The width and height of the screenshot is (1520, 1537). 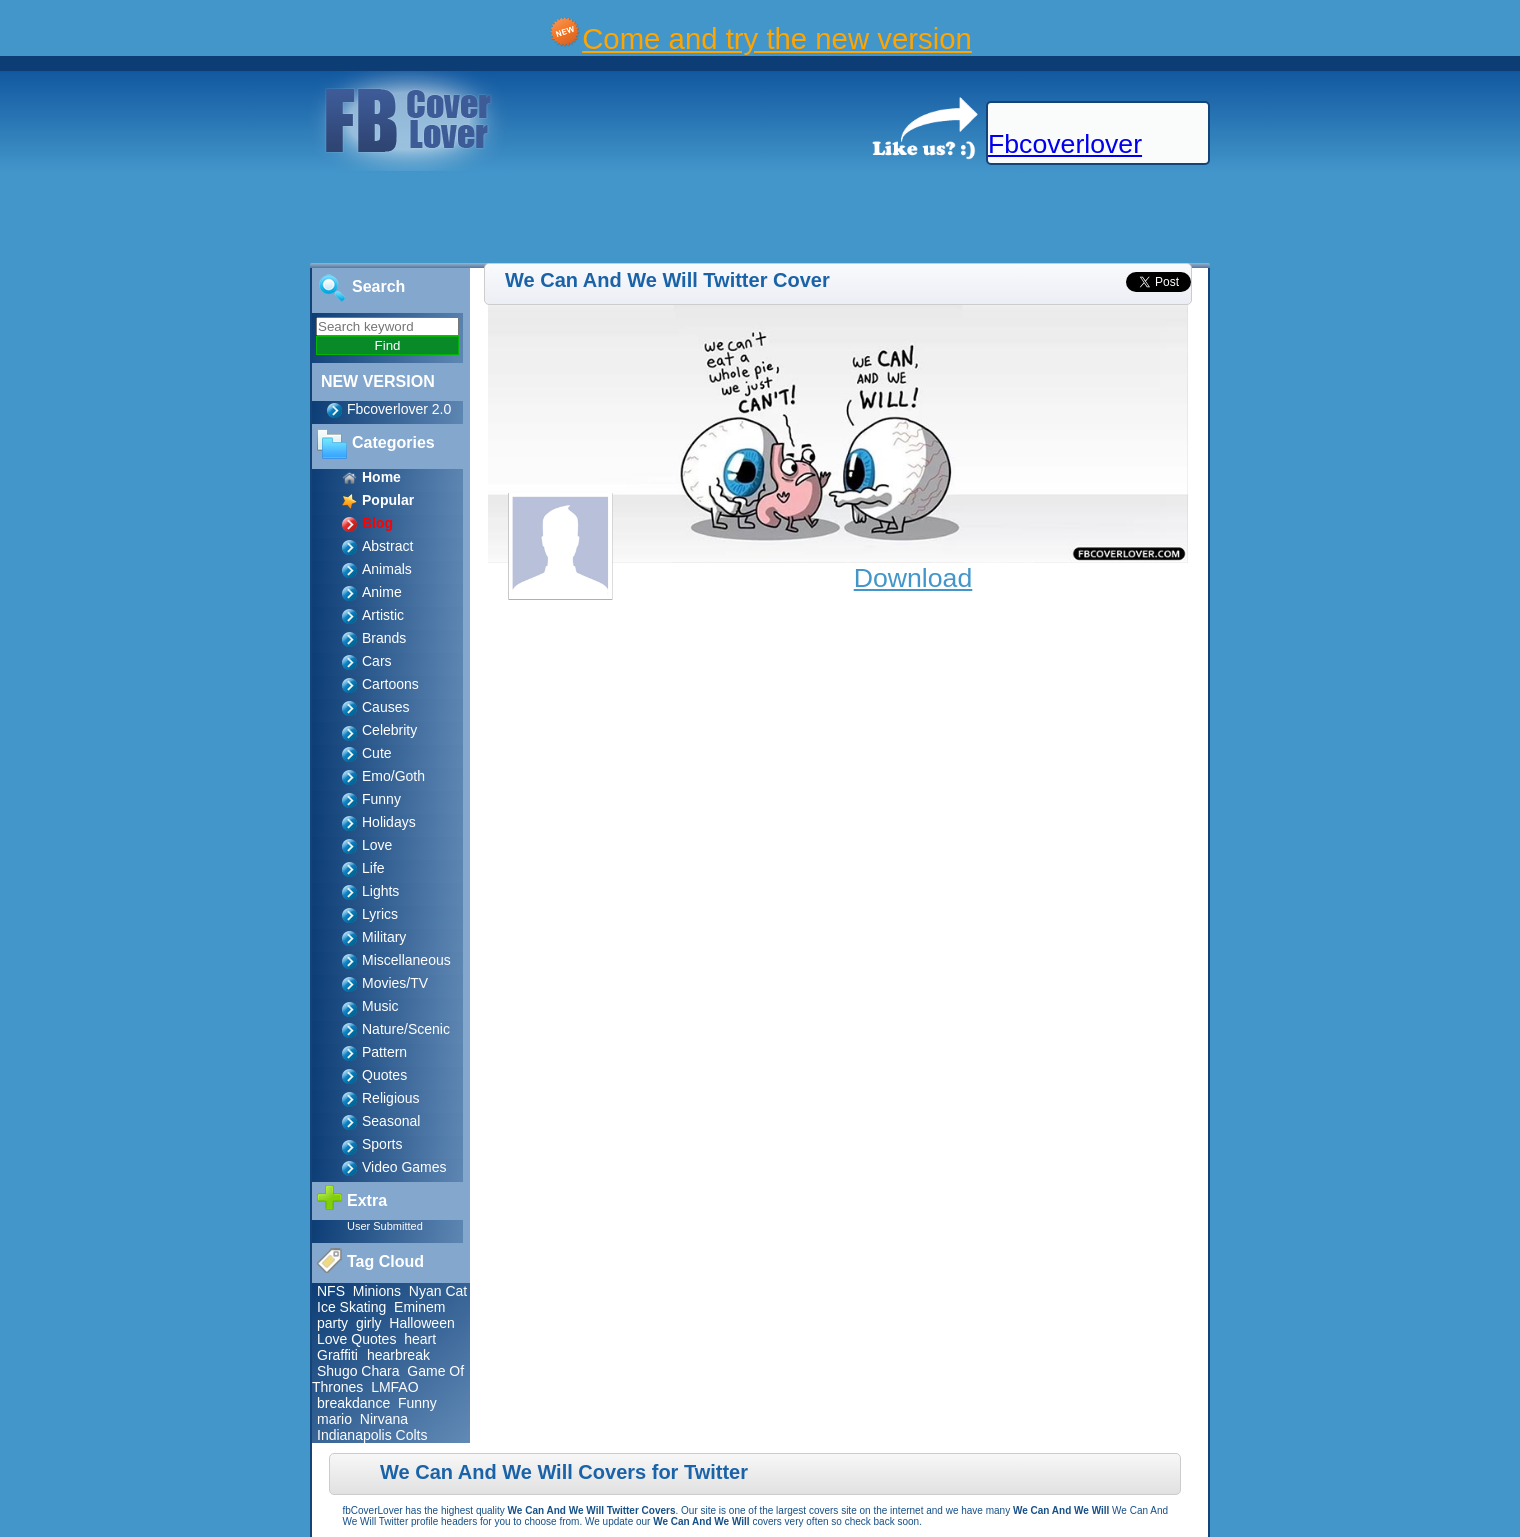 What do you see at coordinates (358, 1371) in the screenshot?
I see `Shugo Chara` at bounding box center [358, 1371].